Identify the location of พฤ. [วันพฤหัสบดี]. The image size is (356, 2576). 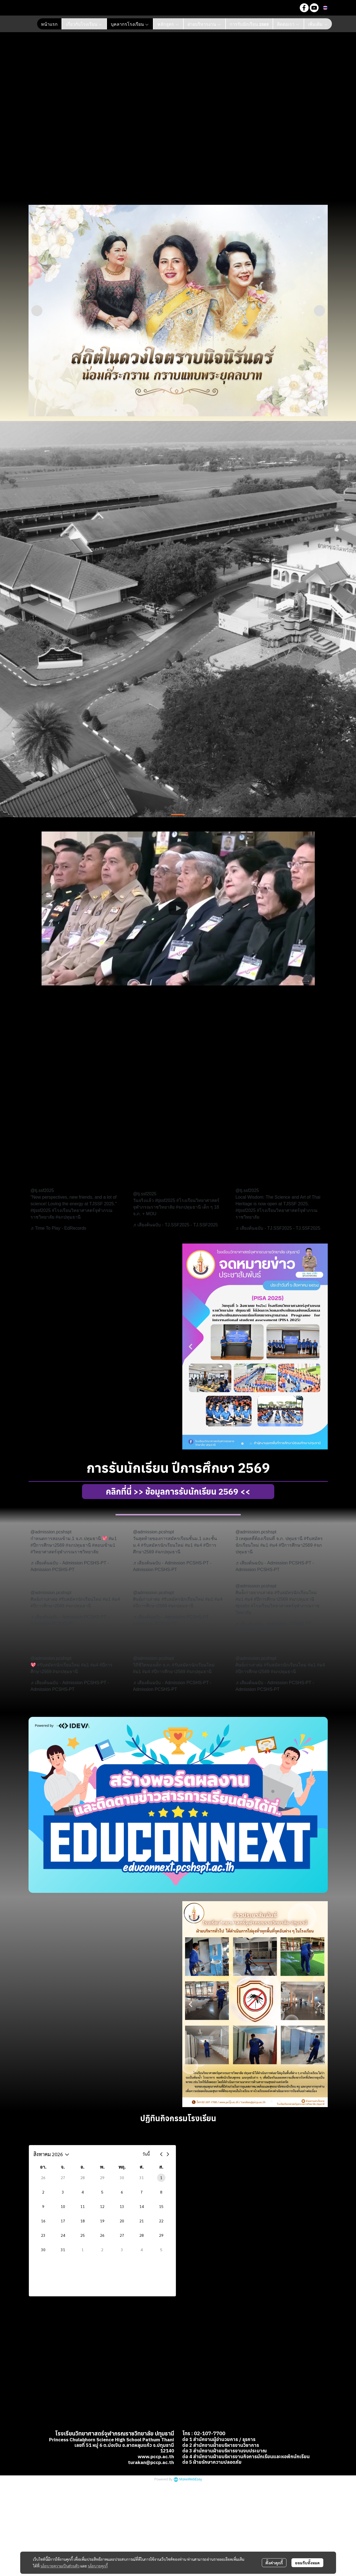
(122, 2167).